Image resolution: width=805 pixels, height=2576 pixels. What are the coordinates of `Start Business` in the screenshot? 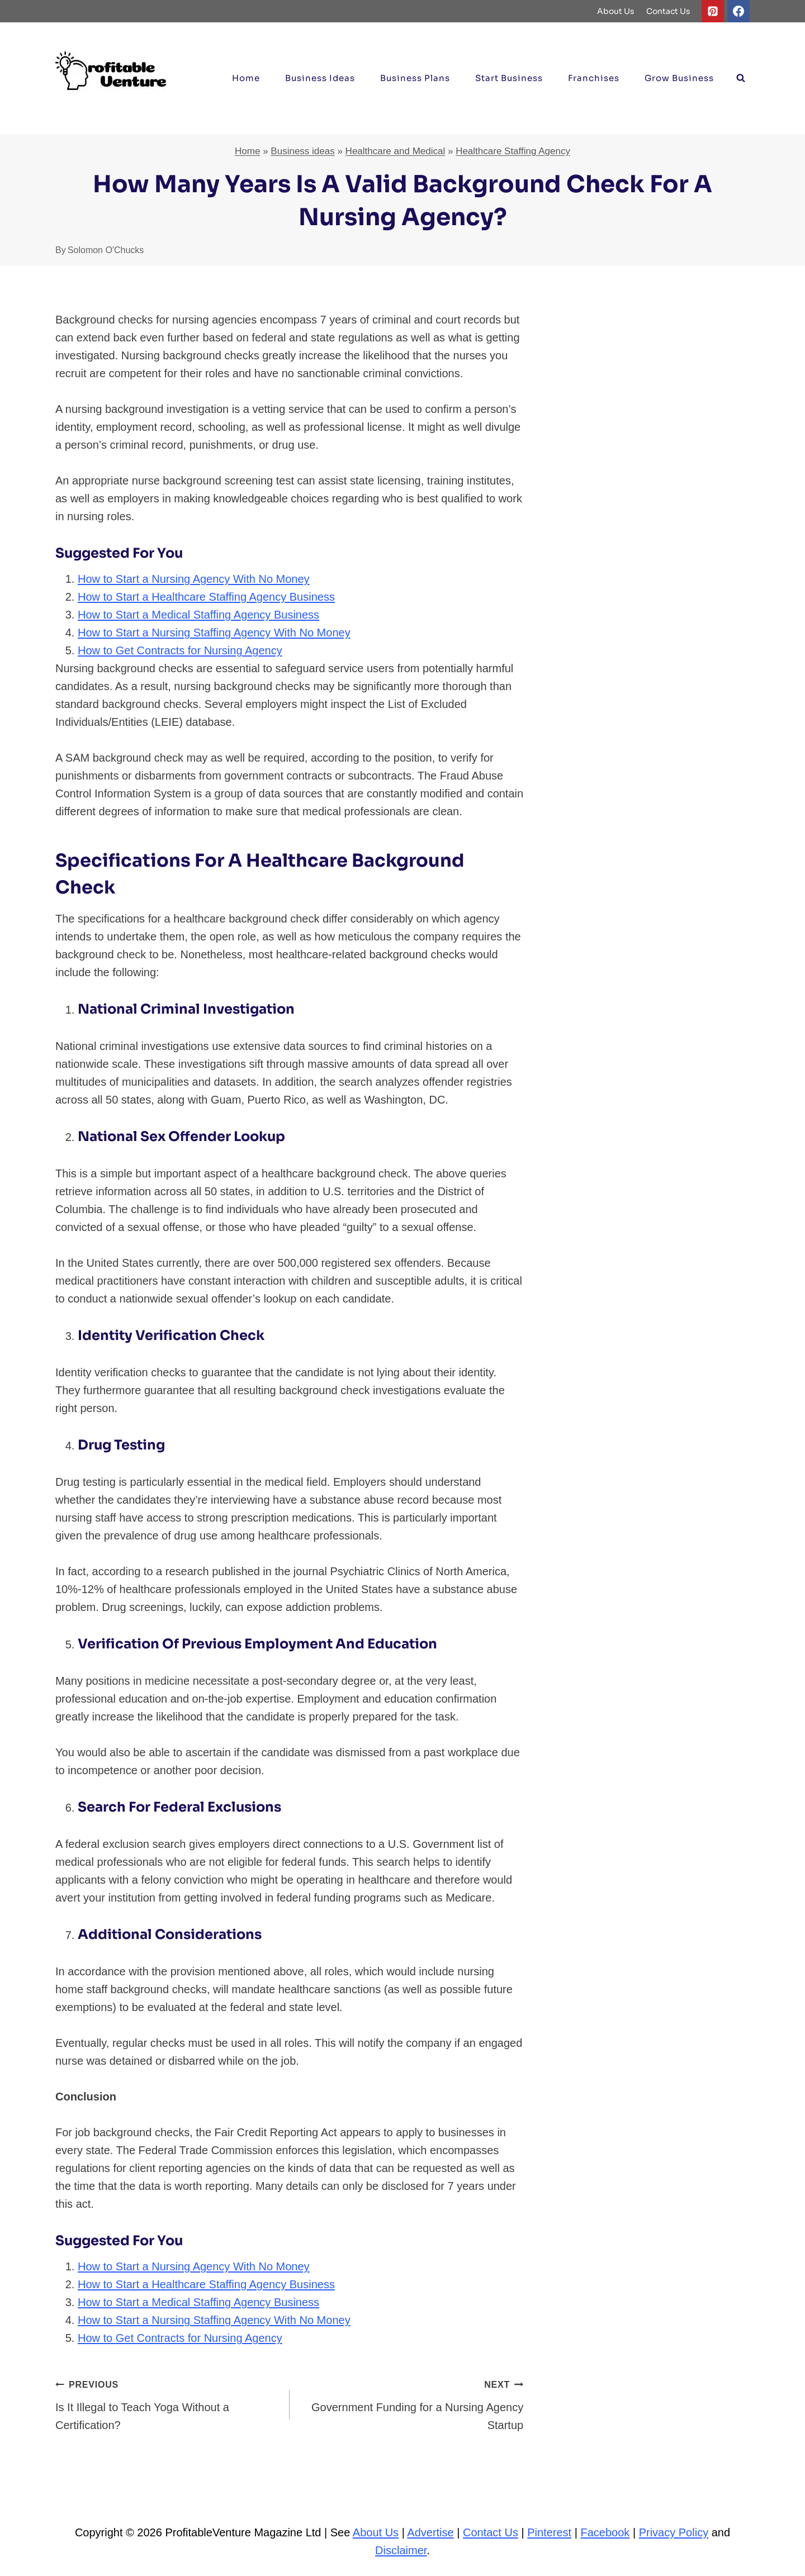 It's located at (509, 78).